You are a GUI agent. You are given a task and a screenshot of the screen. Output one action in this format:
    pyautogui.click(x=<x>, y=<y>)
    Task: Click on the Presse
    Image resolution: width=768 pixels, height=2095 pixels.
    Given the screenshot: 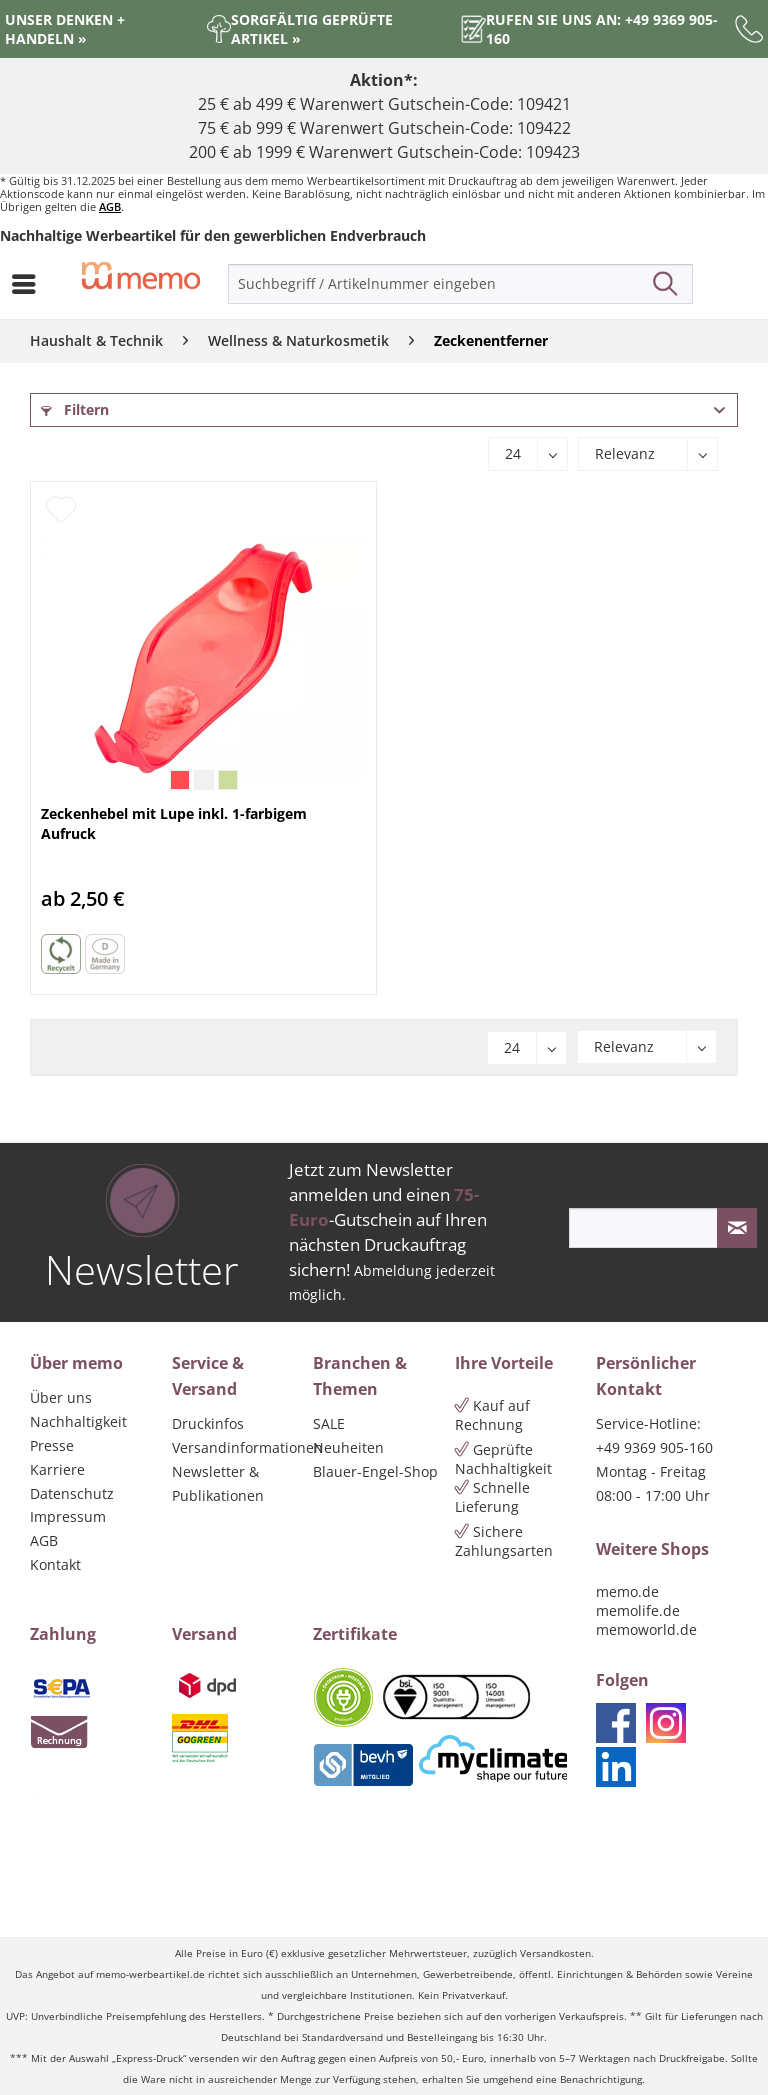 What is the action you would take?
    pyautogui.click(x=52, y=1445)
    